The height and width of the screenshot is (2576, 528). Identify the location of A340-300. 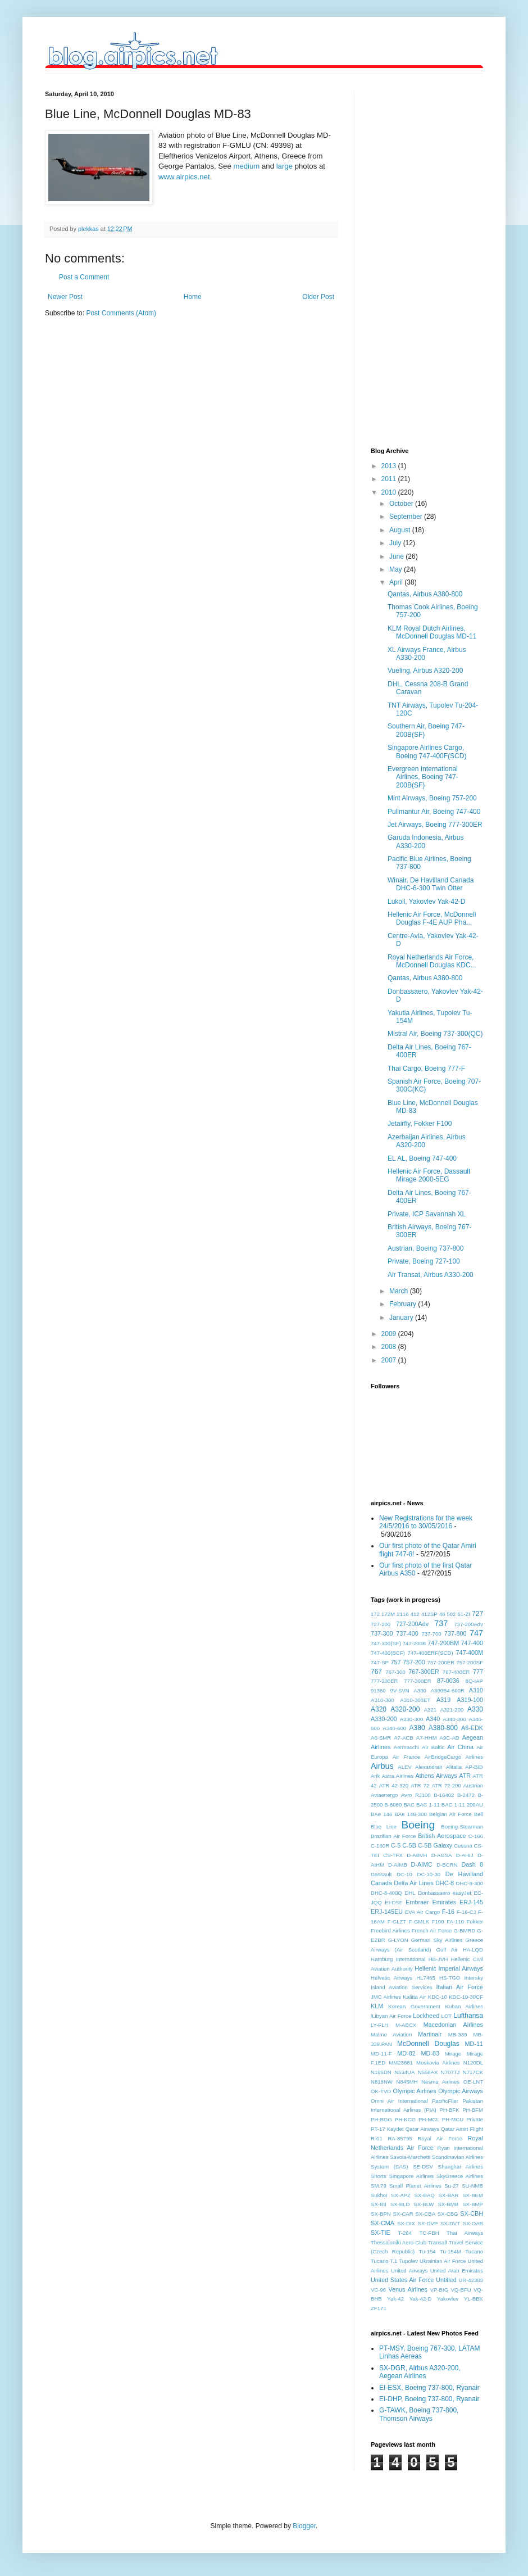
(454, 1719).